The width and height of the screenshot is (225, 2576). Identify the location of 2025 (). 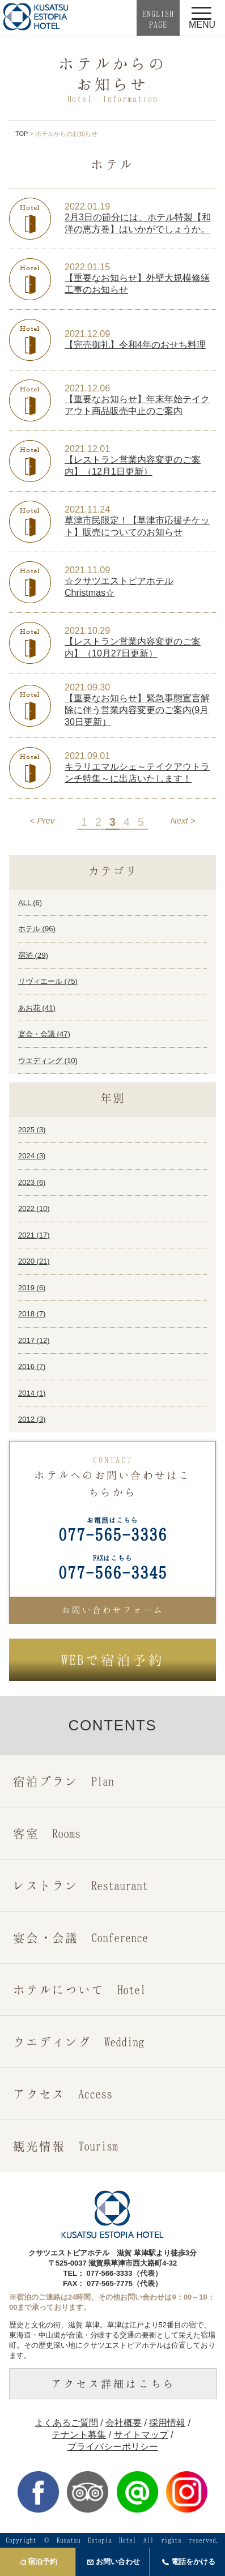
(31, 1129).